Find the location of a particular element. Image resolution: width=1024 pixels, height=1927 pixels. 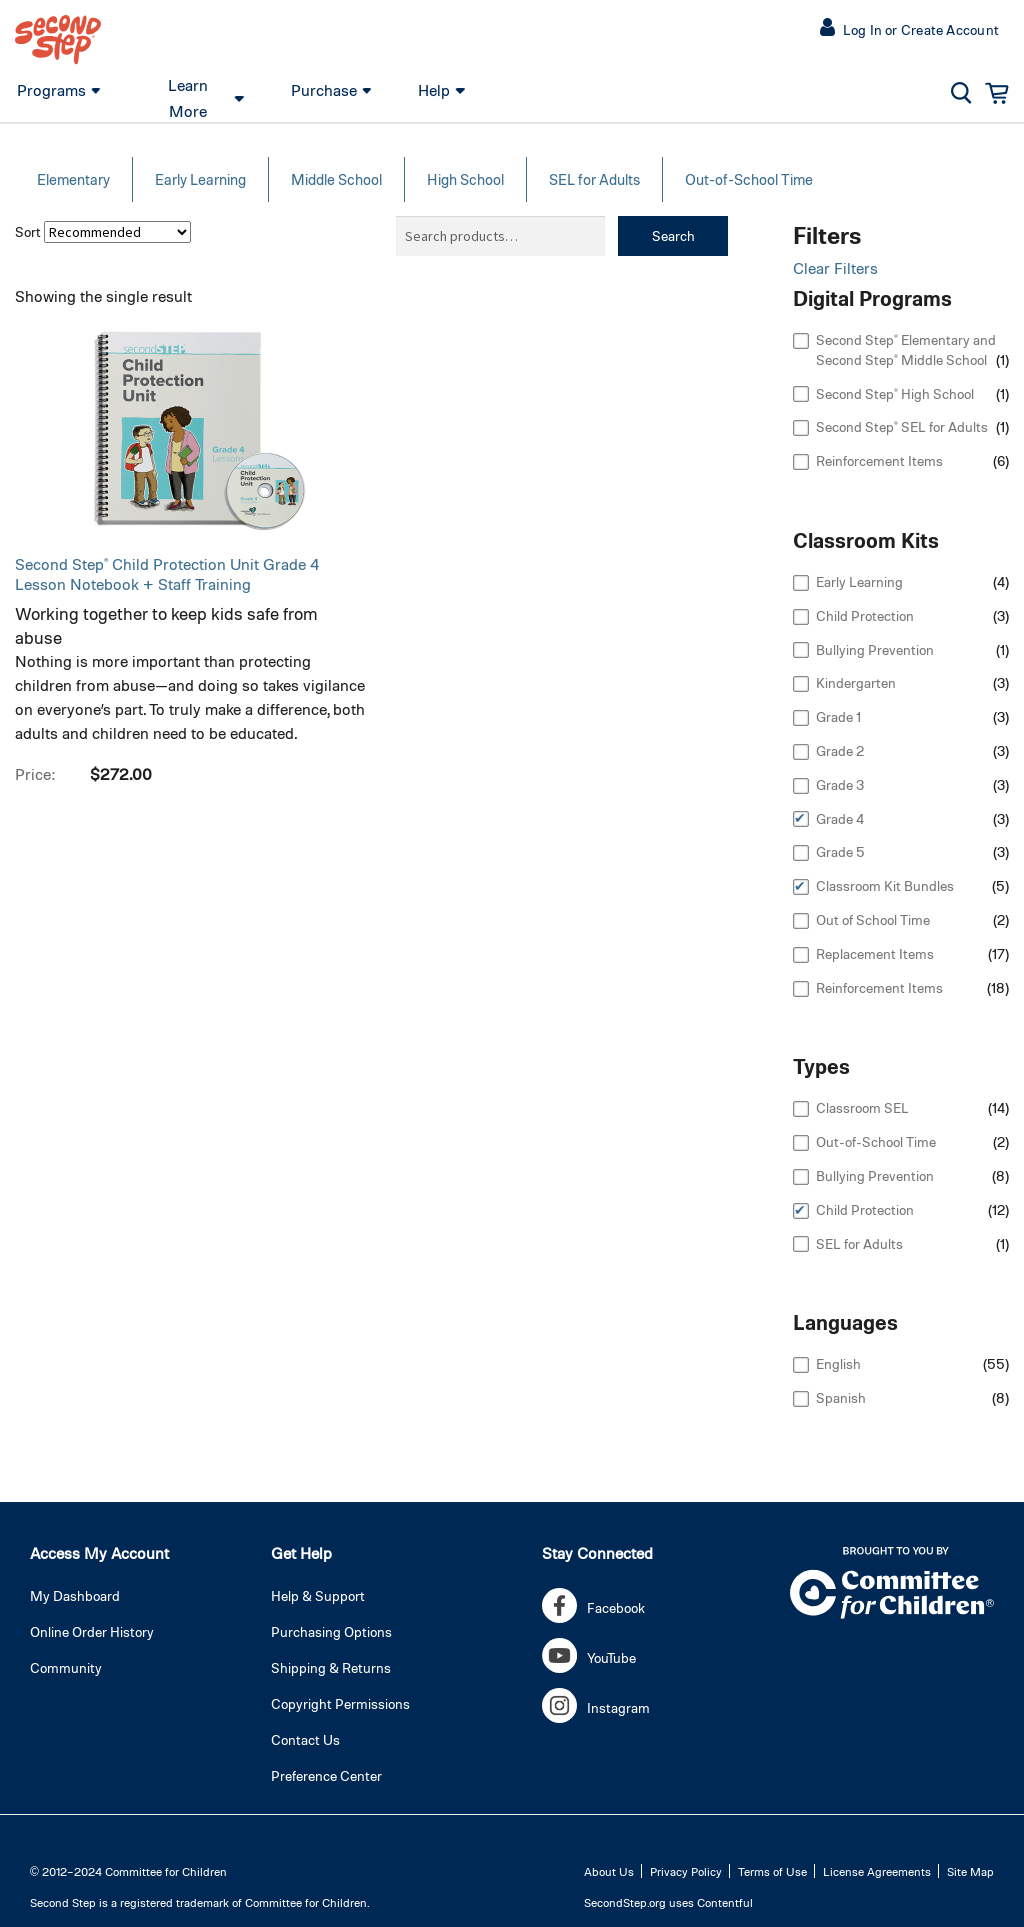

Community is located at coordinates (66, 1667).